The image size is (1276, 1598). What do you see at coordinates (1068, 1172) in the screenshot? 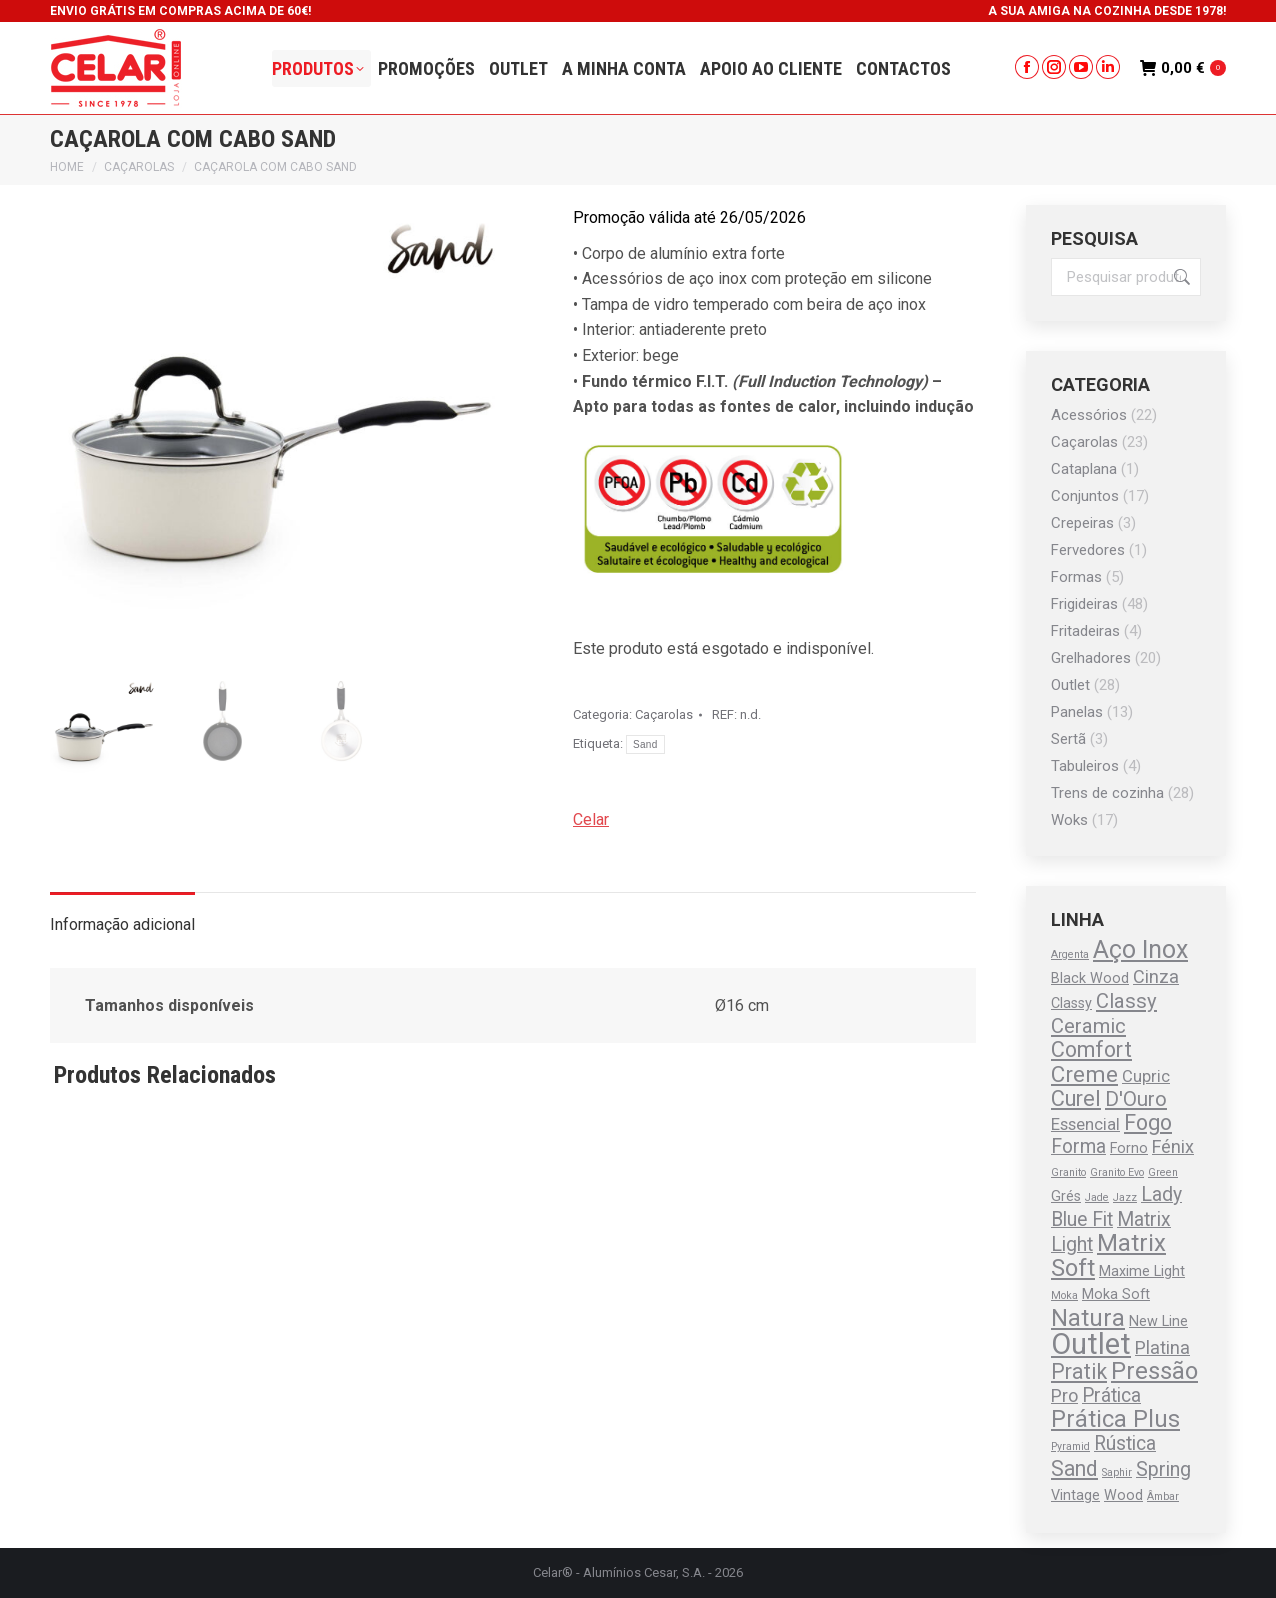
I see `Granito [Granito (0 produtos)]` at bounding box center [1068, 1172].